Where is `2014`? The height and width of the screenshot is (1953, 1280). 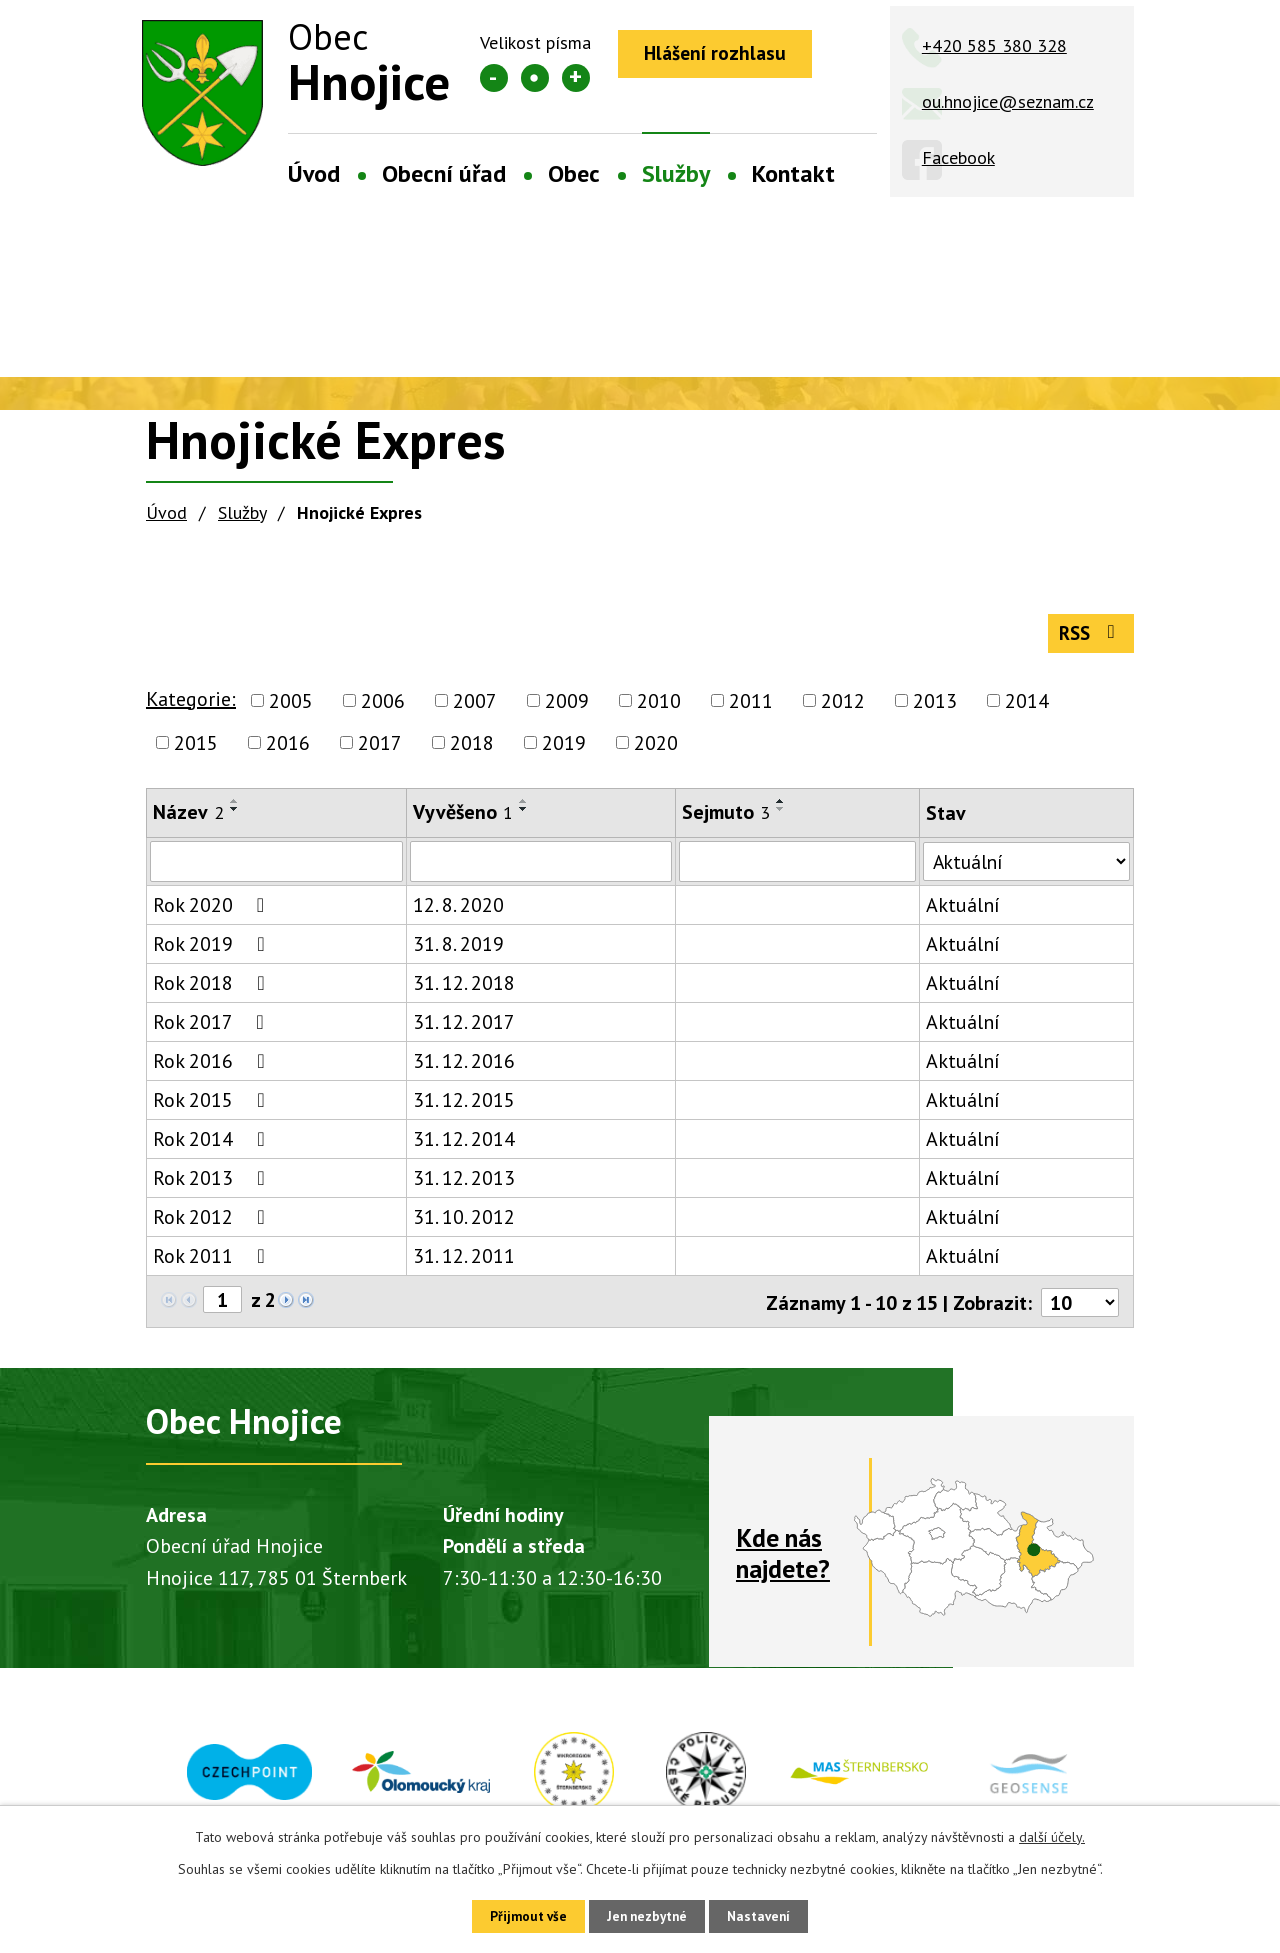
2014 is located at coordinates (1027, 708).